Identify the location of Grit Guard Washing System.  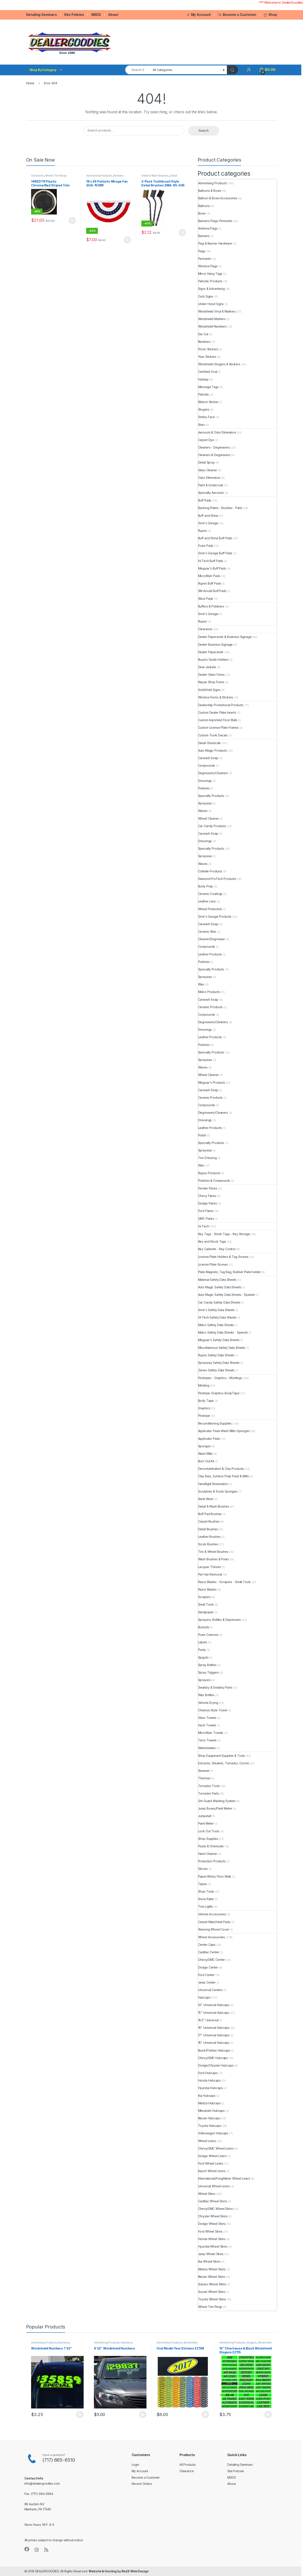
(217, 1801).